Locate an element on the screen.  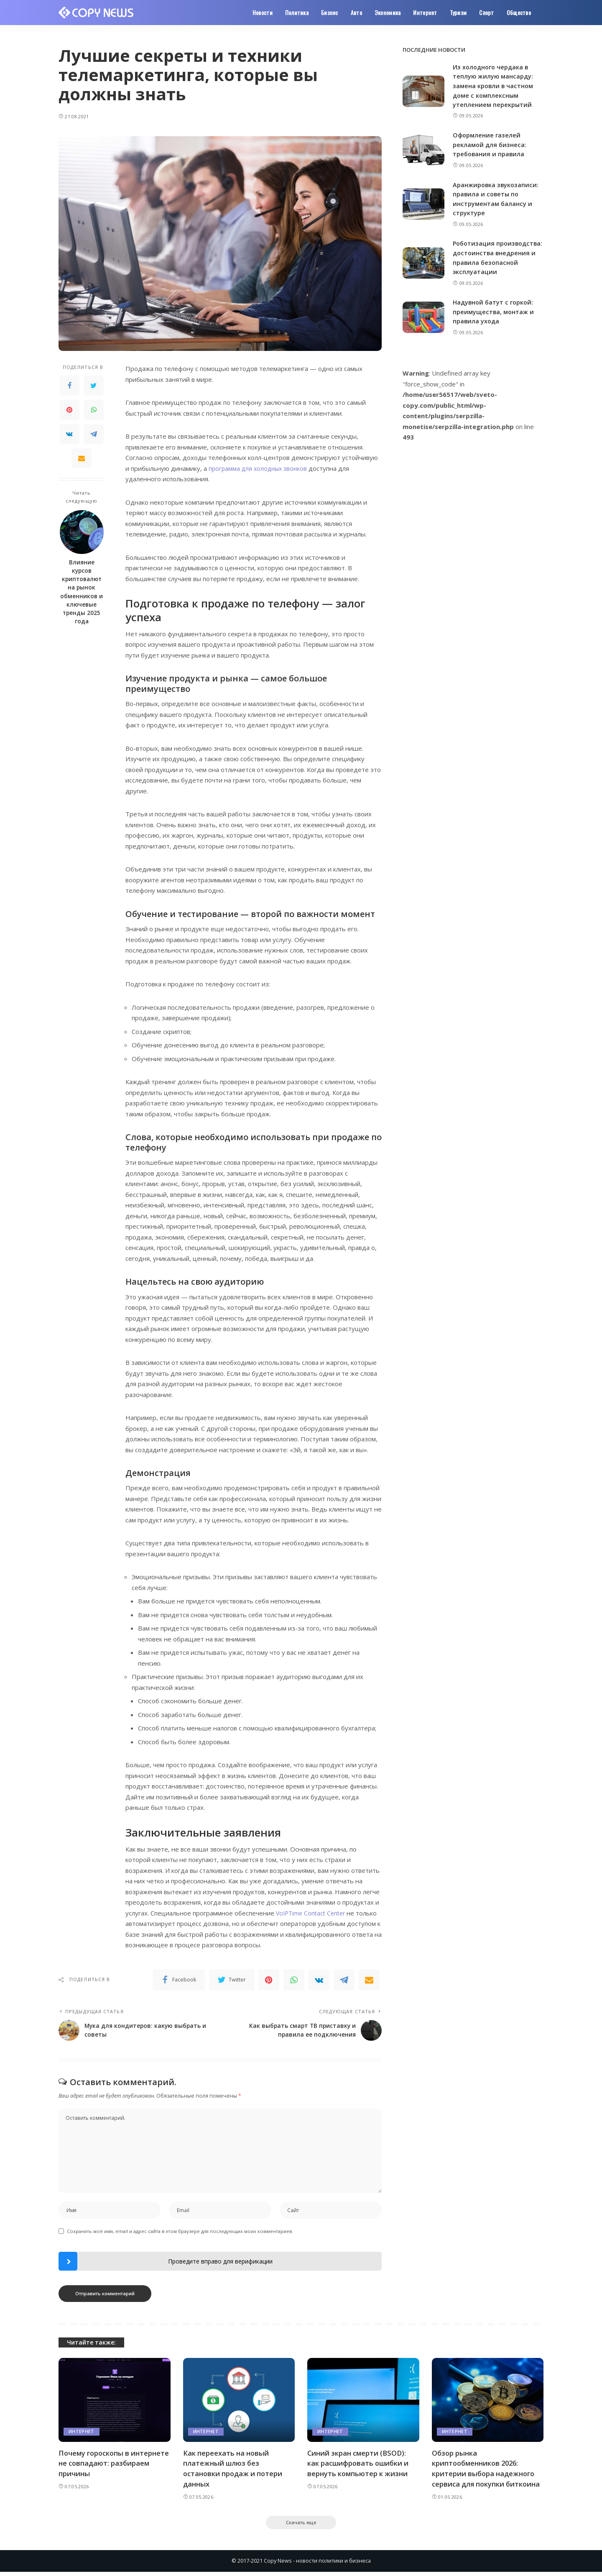
Интернет is located at coordinates (81, 2434).